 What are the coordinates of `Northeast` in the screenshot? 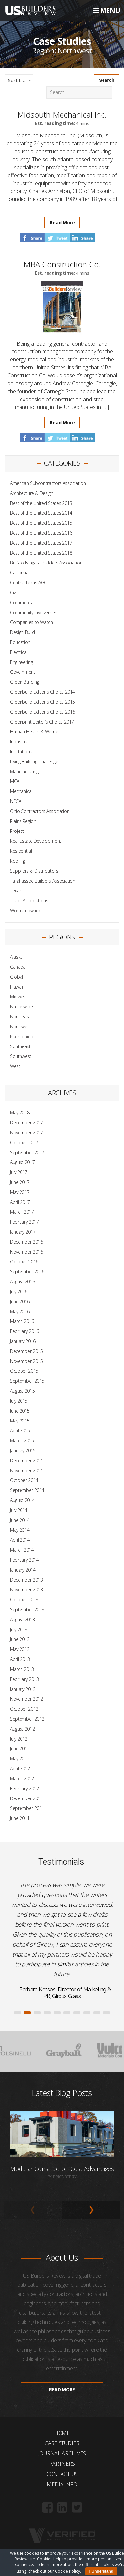 It's located at (20, 1016).